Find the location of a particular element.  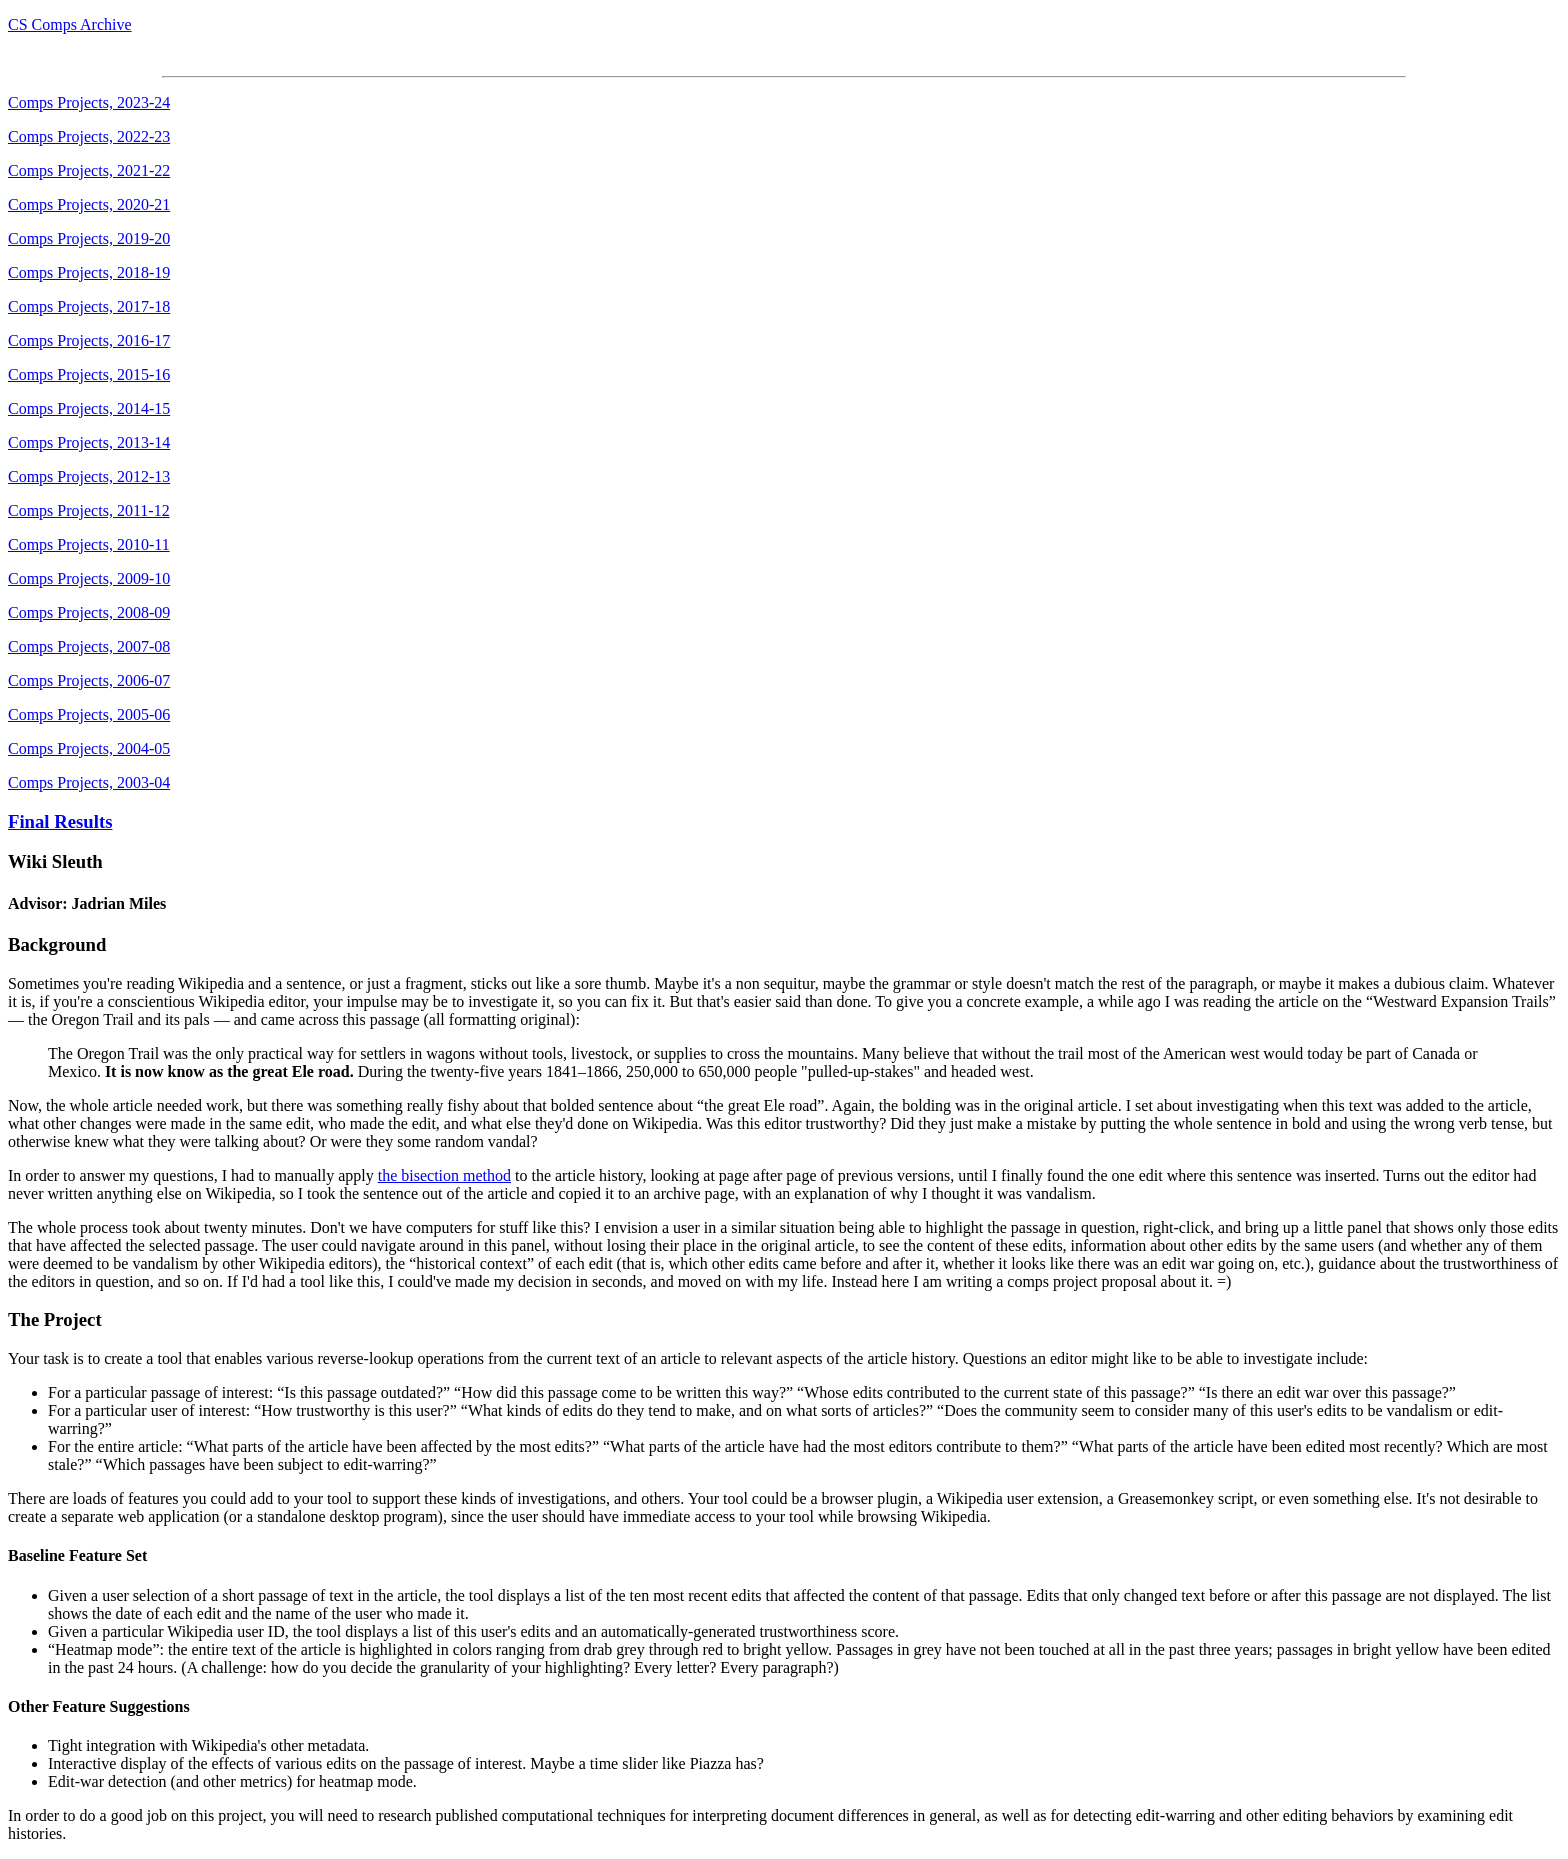

Comps Projects, 2013-14 is located at coordinates (89, 442).